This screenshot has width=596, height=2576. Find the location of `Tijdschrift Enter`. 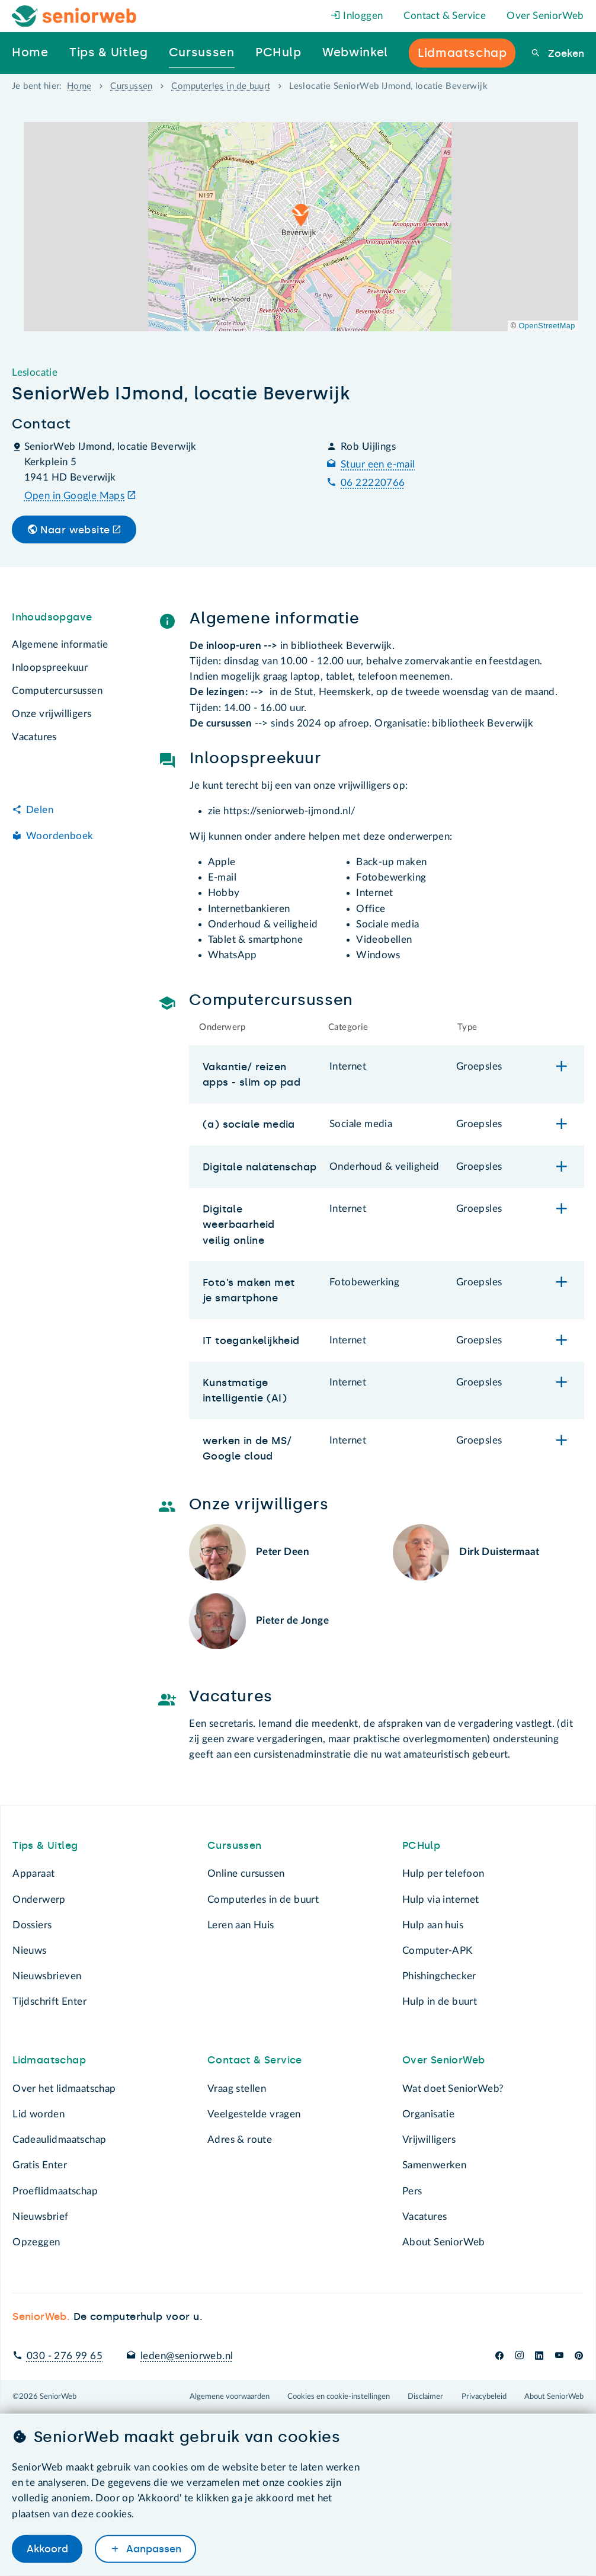

Tijdschrift Enter is located at coordinates (49, 2001).